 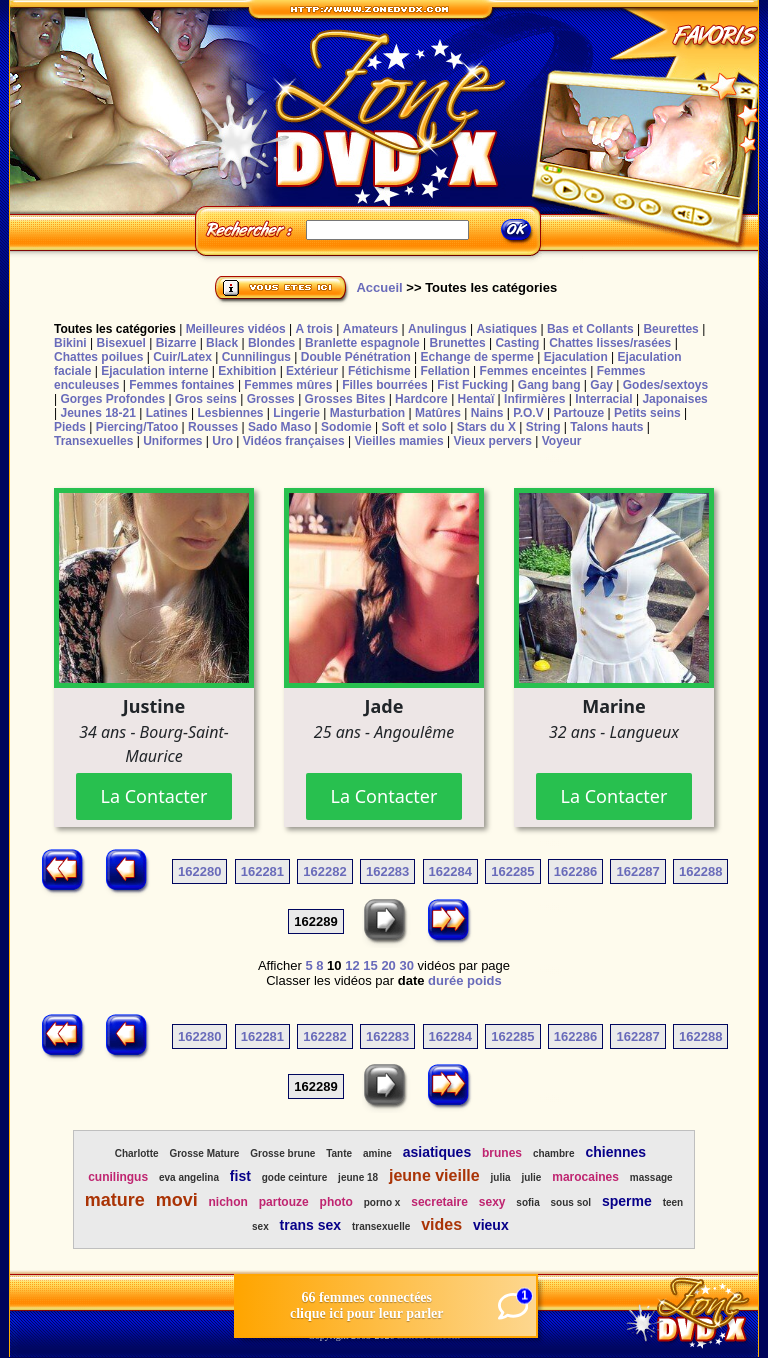 What do you see at coordinates (484, 980) in the screenshot?
I see `poids` at bounding box center [484, 980].